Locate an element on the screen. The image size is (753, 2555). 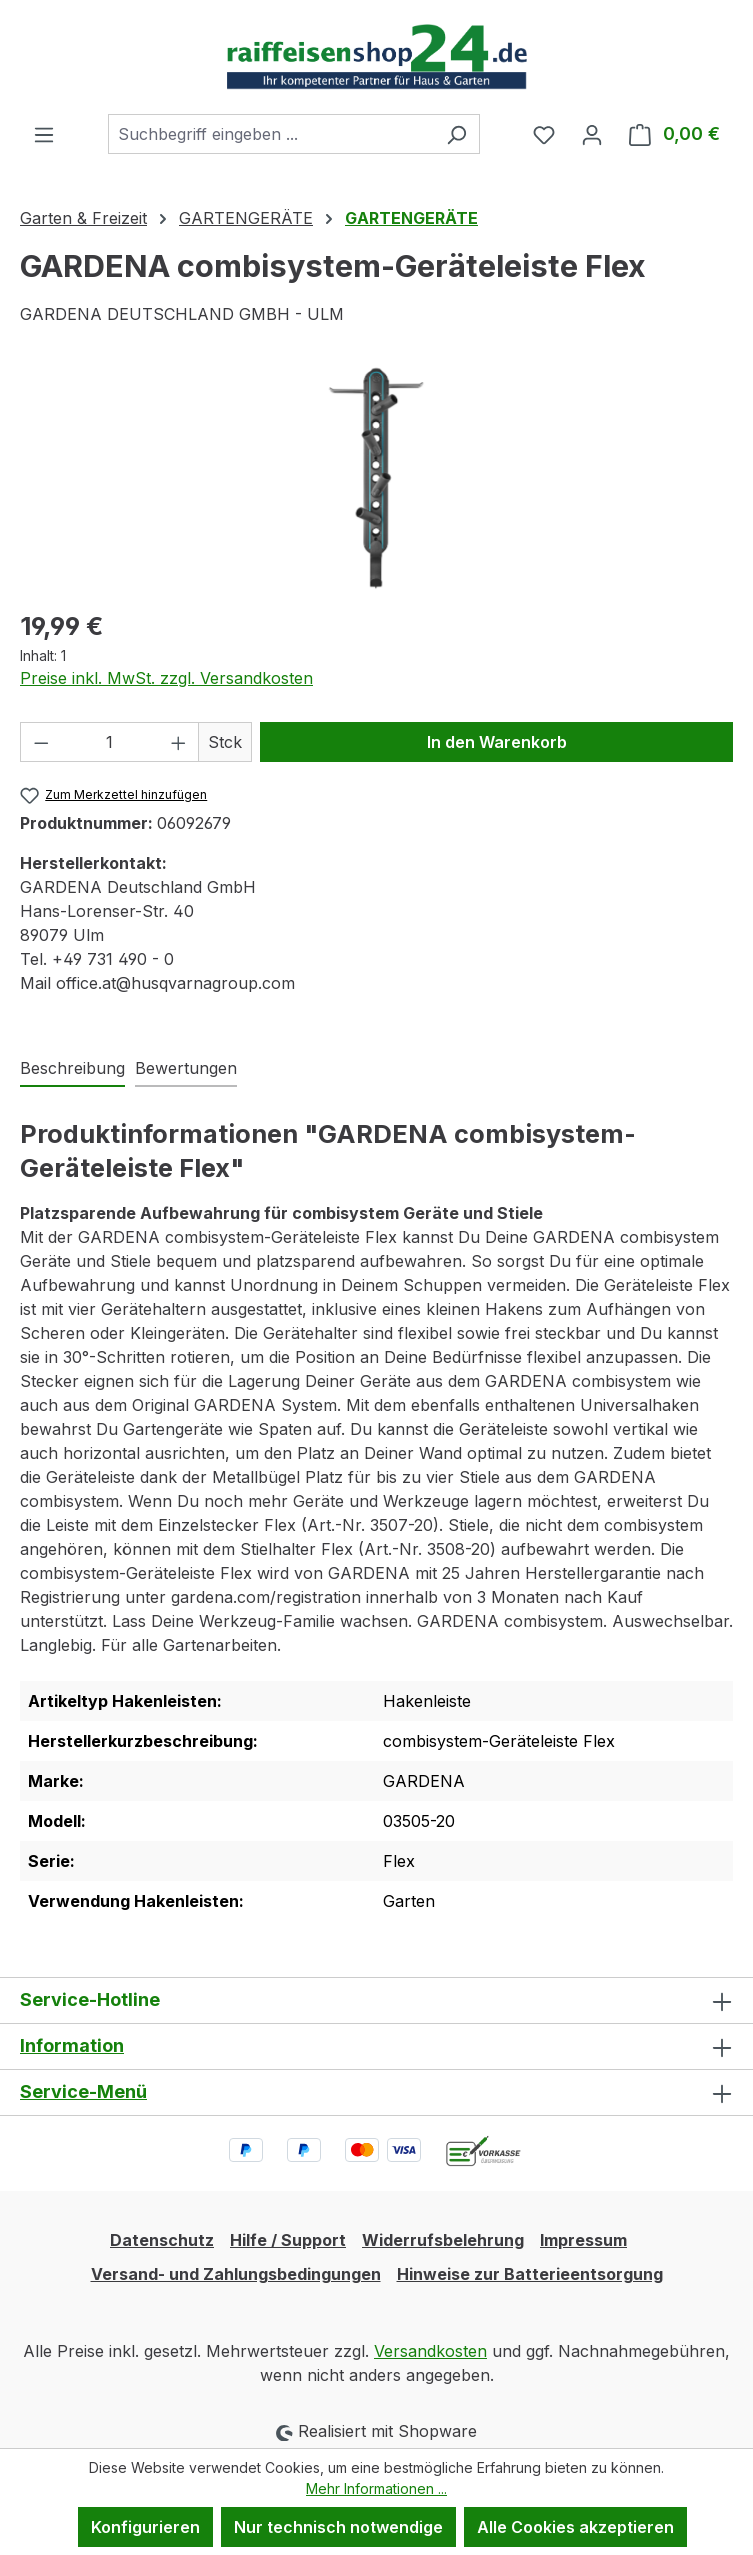
Information is located at coordinates (72, 2045).